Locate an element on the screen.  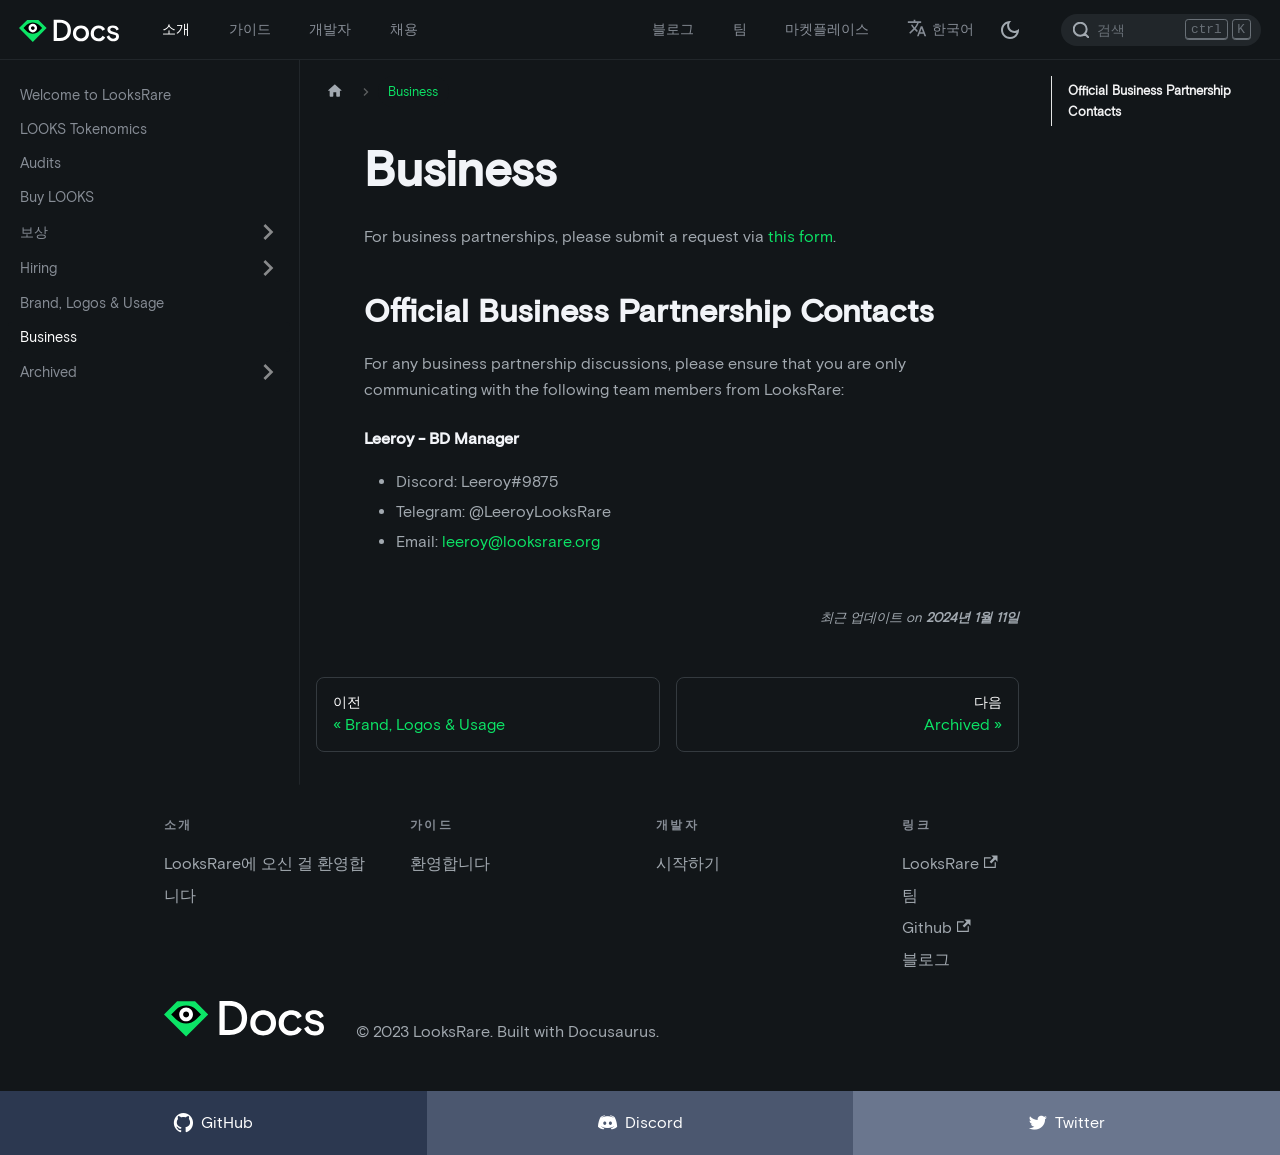
Github is located at coordinates (936, 927).